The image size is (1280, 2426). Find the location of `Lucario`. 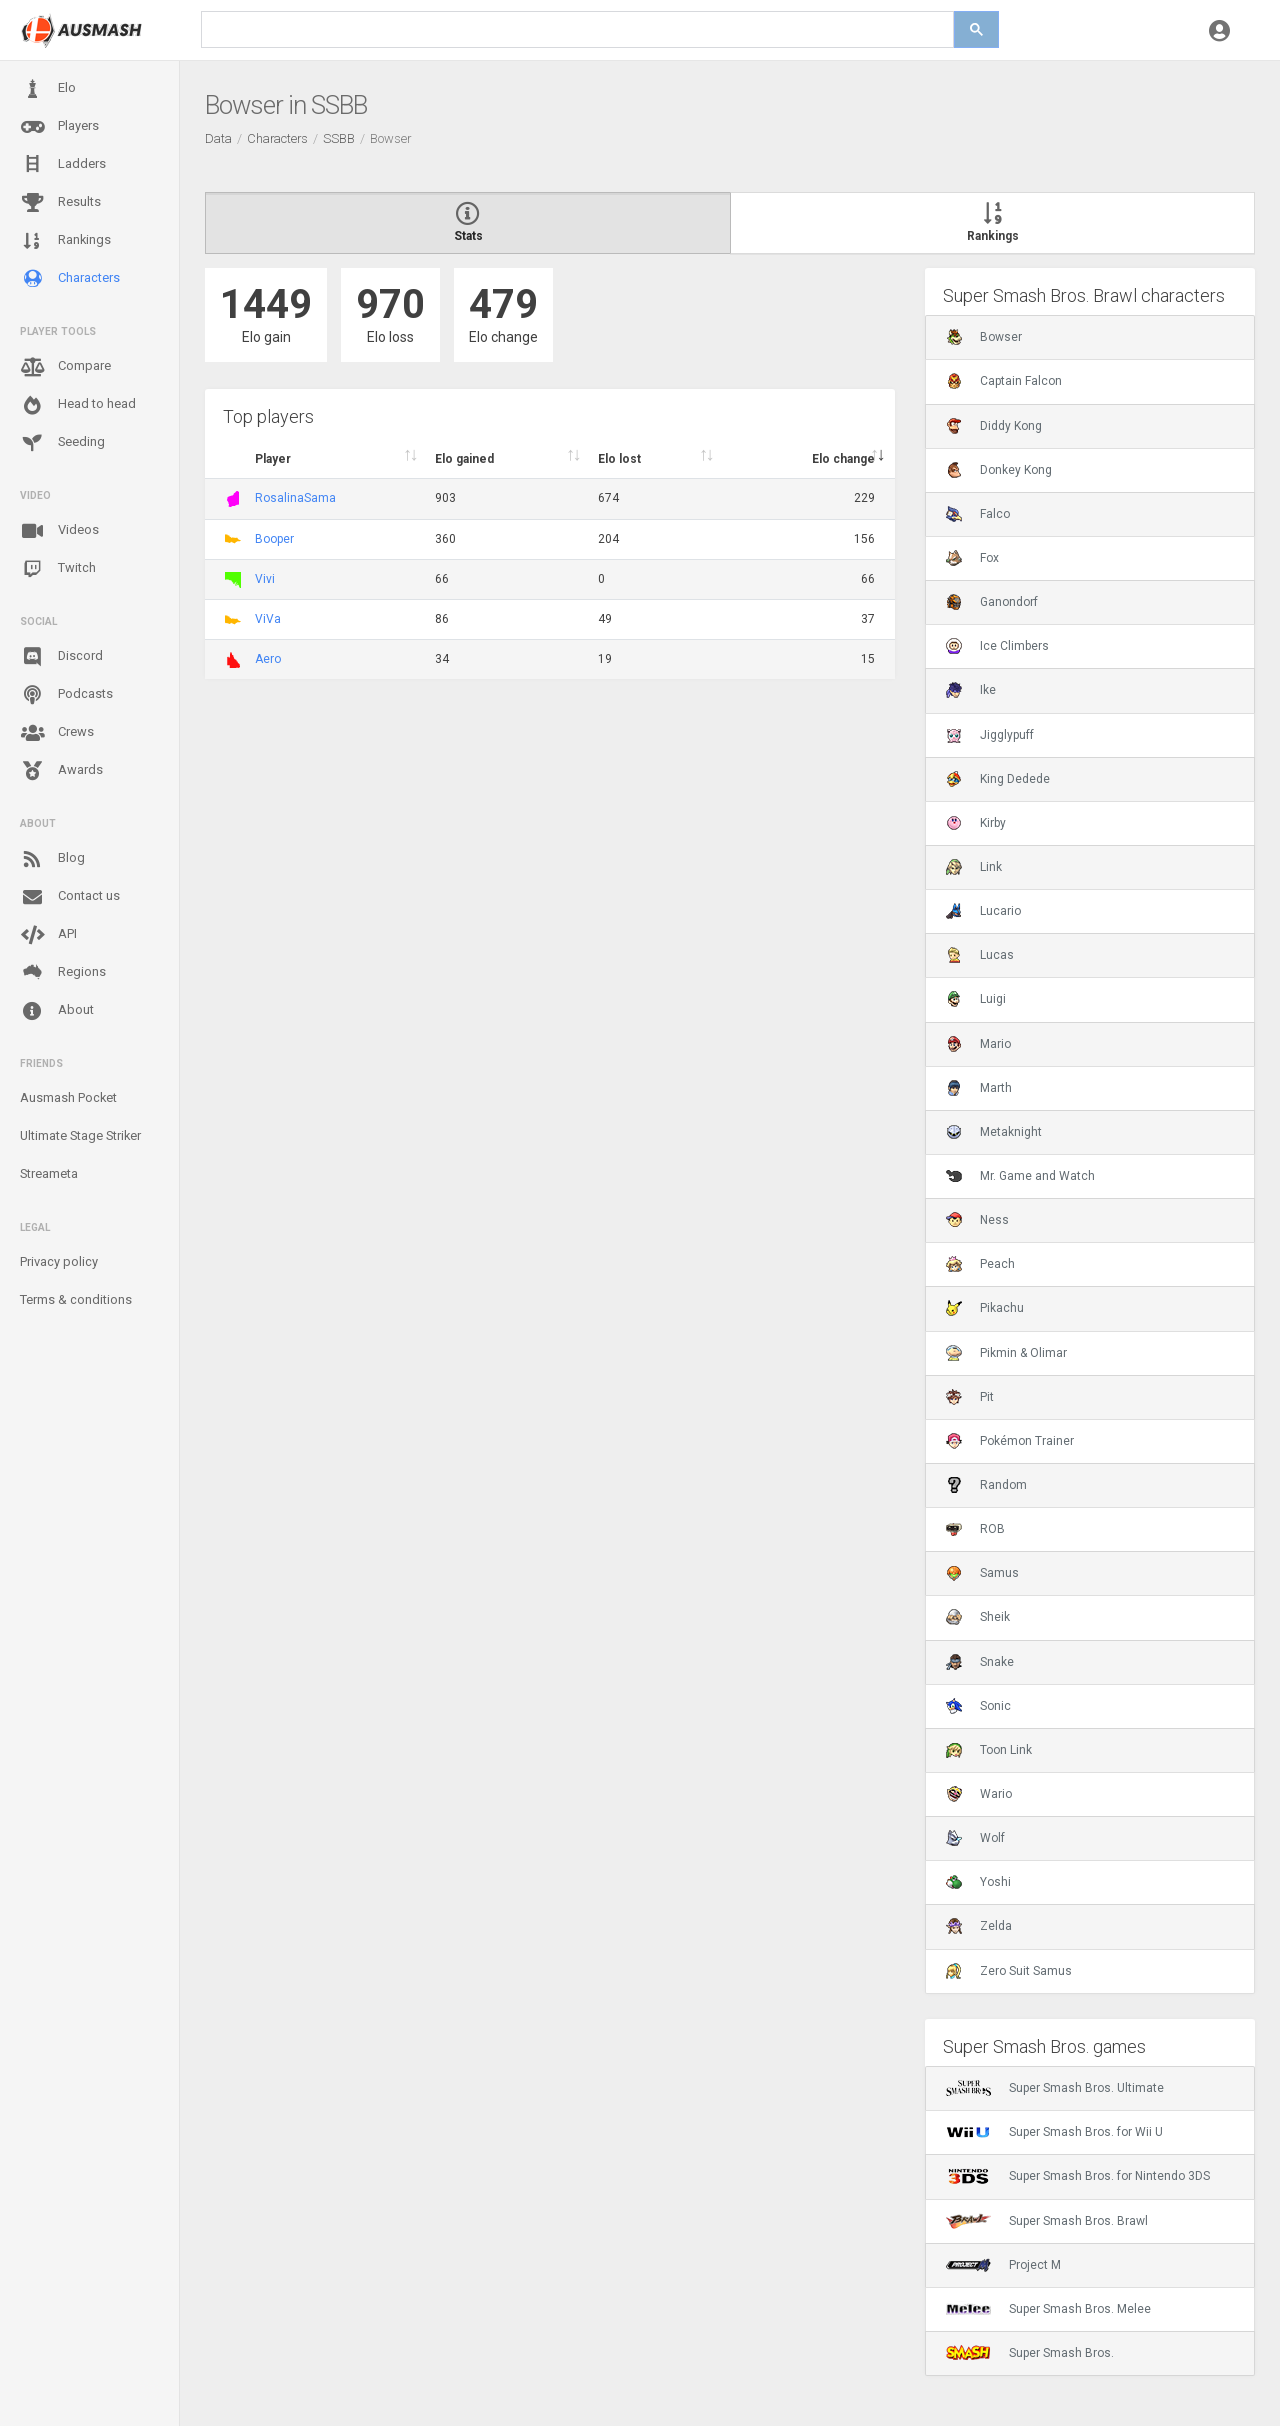

Lucario is located at coordinates (983, 911).